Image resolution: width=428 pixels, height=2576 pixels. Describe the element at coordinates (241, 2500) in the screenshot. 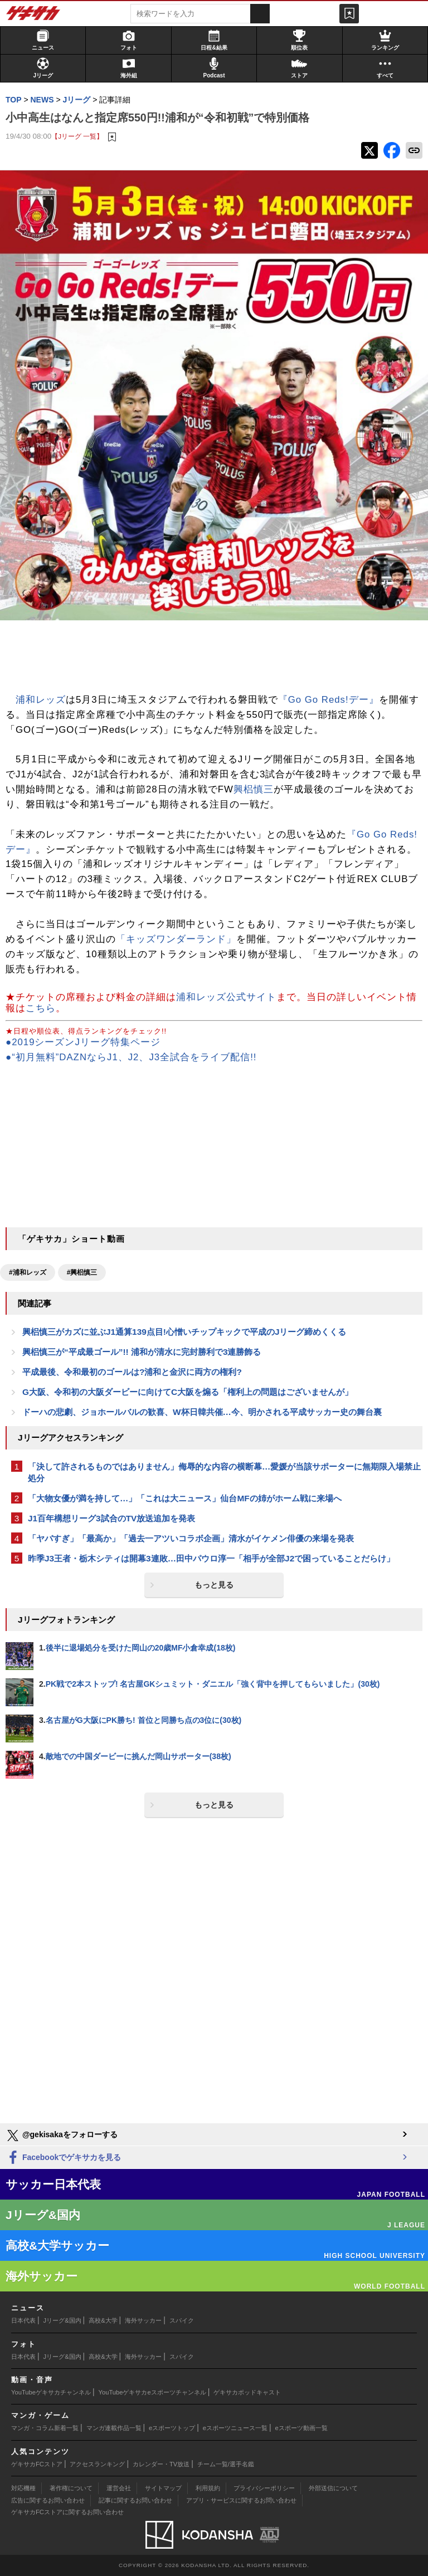

I see `アプリ・サービスに関するお問い合わせ` at that location.